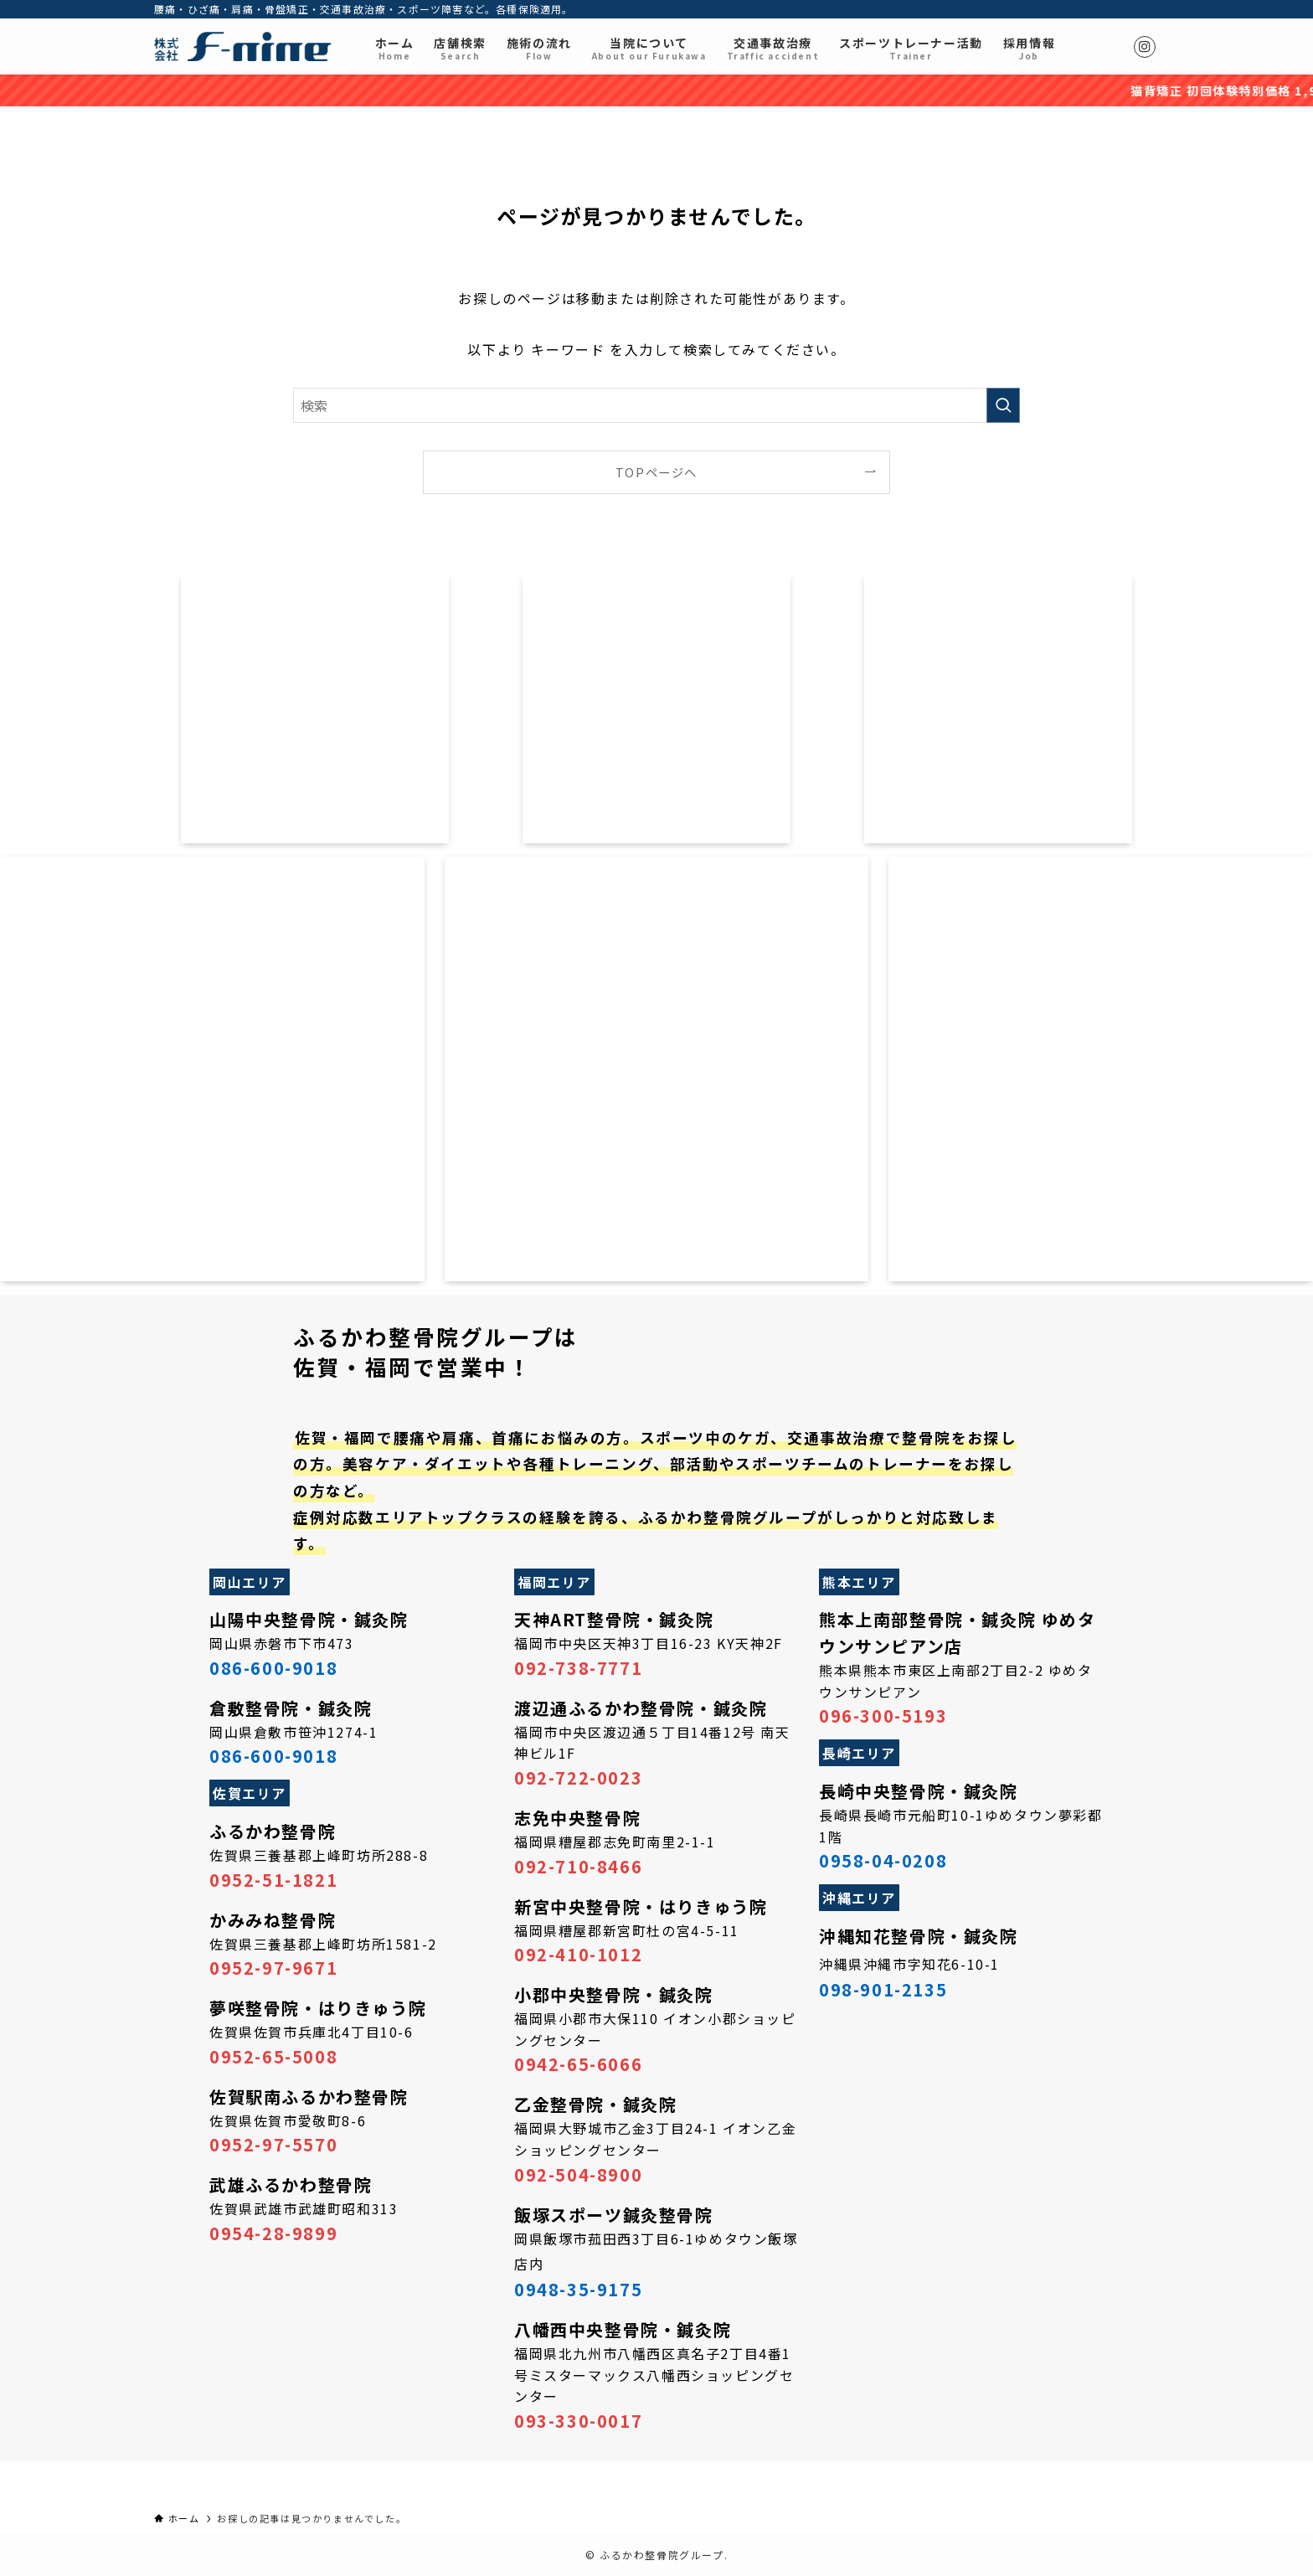 The image size is (1313, 2576). What do you see at coordinates (1003, 405) in the screenshot?
I see `[検索を実行する]` at bounding box center [1003, 405].